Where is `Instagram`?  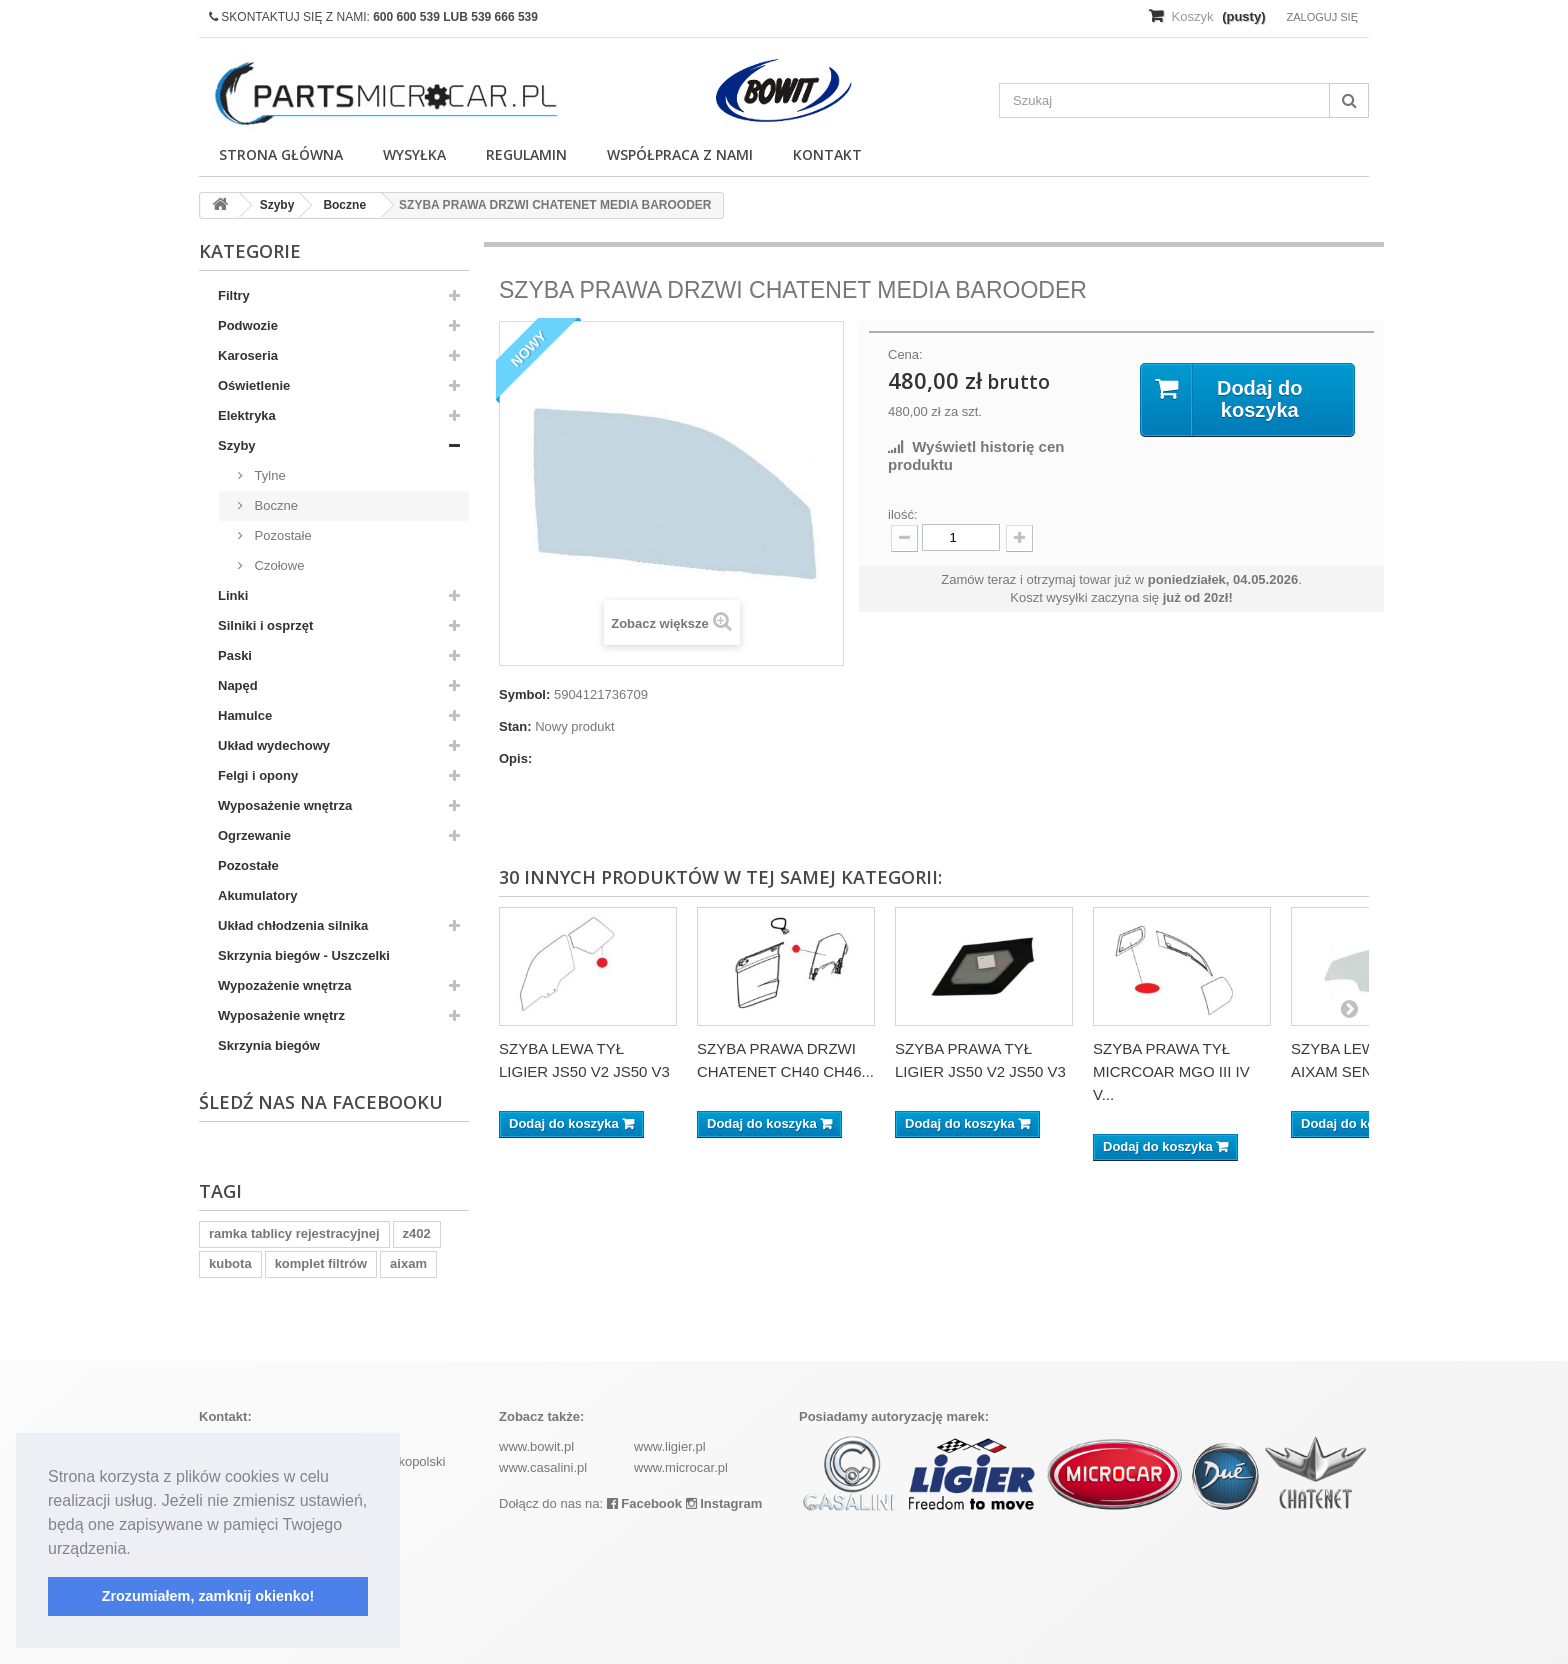 Instagram is located at coordinates (724, 1503).